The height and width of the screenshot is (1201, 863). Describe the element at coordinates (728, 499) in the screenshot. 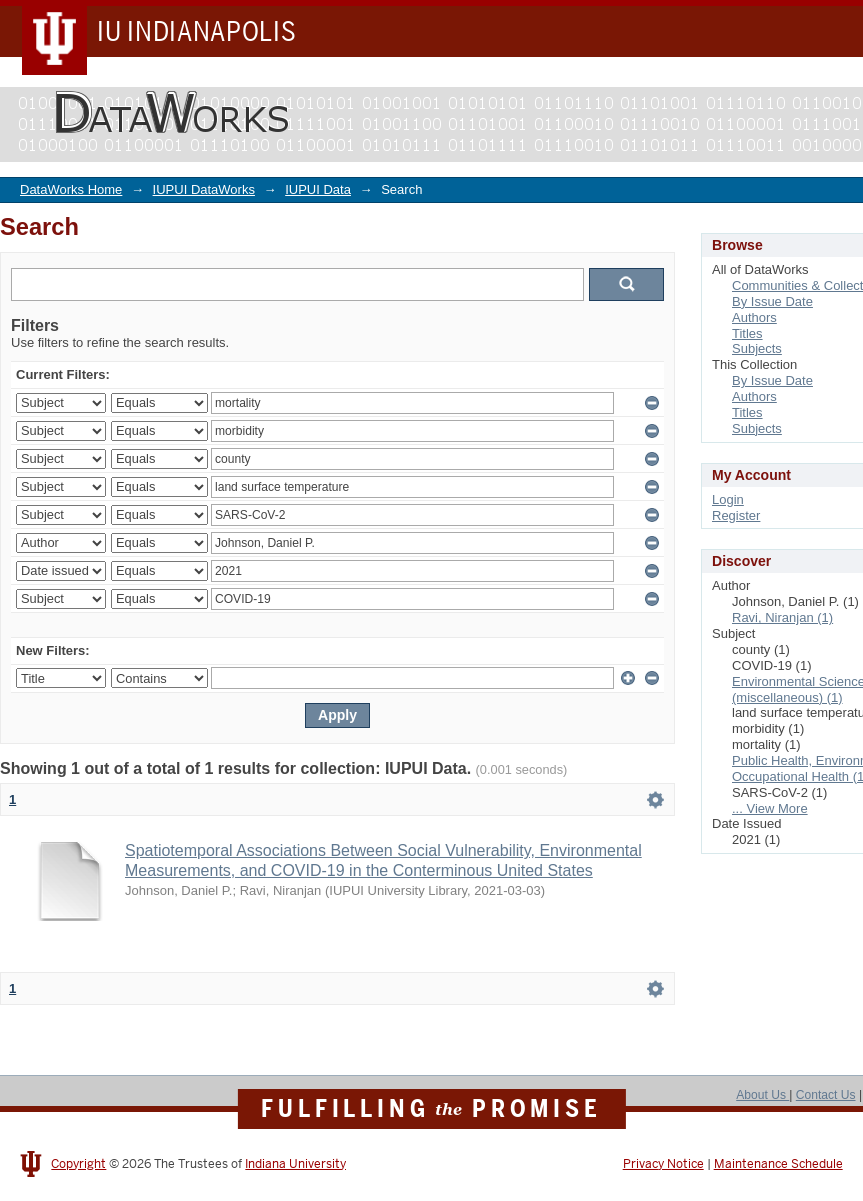

I see `Login` at that location.